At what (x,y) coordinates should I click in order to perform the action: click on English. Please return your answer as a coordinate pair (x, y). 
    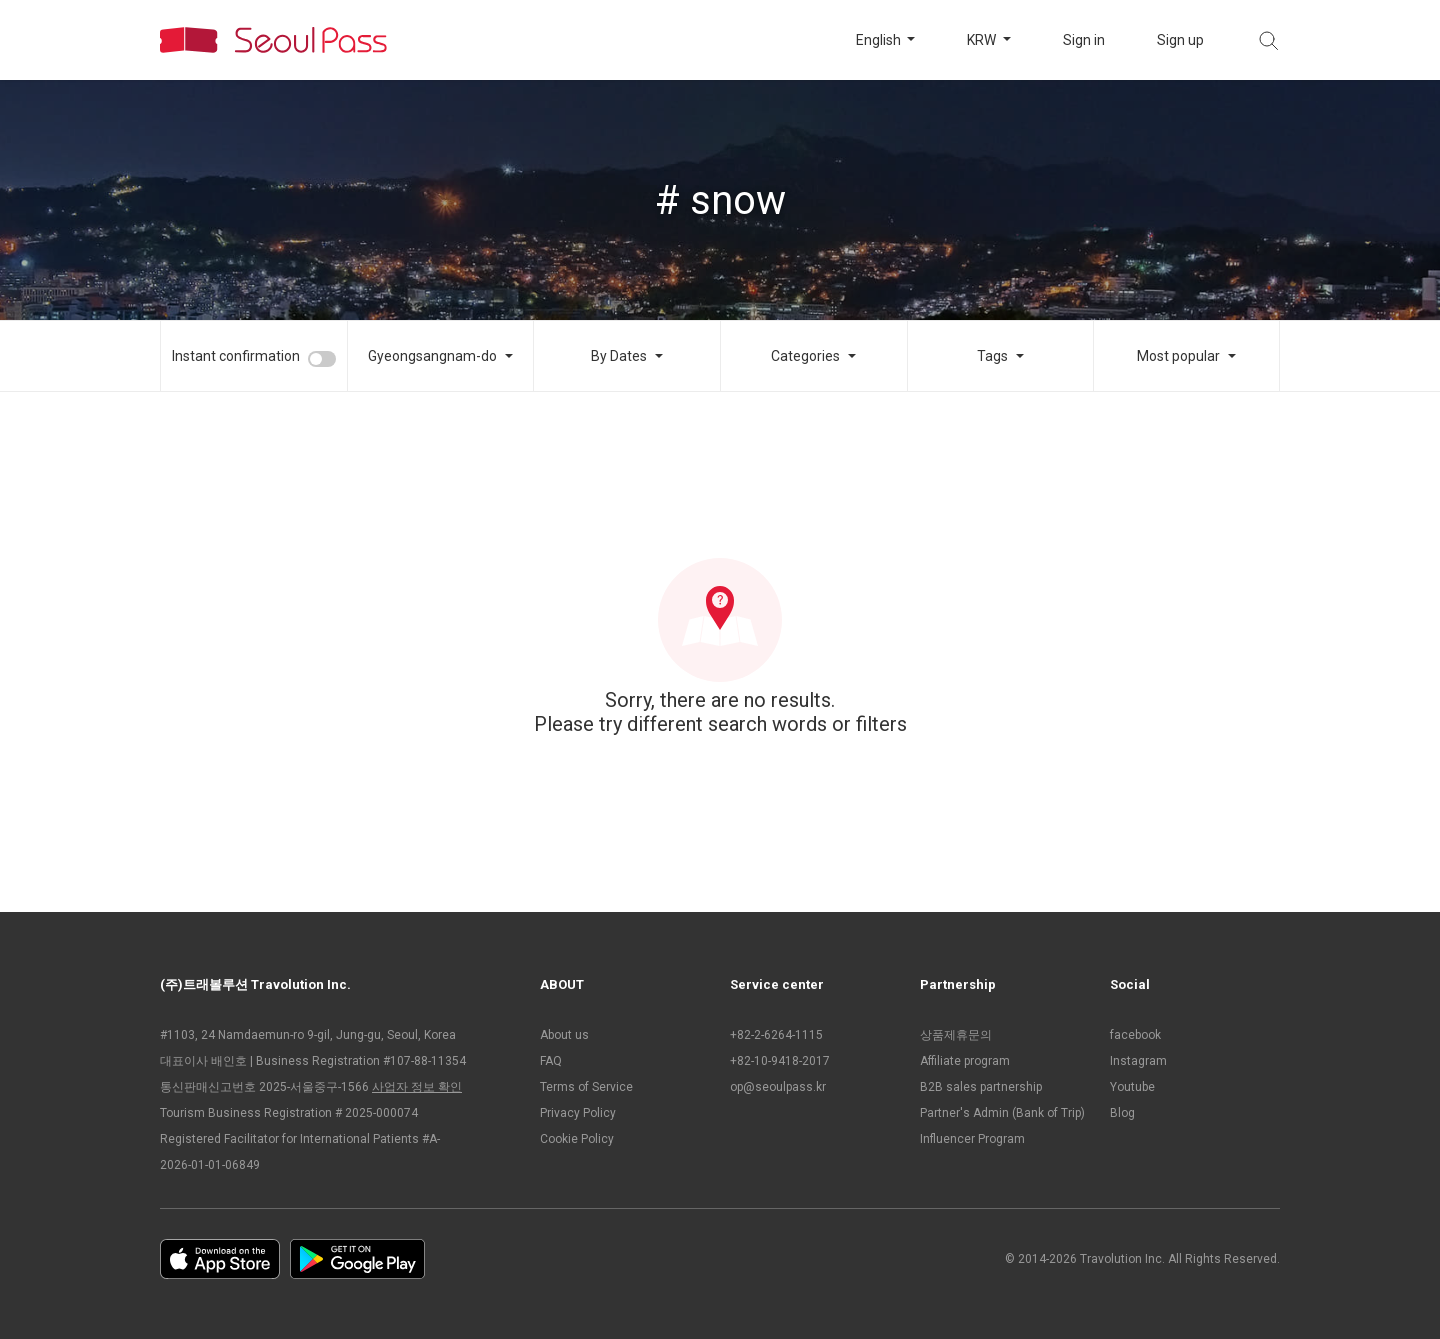
    Looking at the image, I should click on (880, 40).